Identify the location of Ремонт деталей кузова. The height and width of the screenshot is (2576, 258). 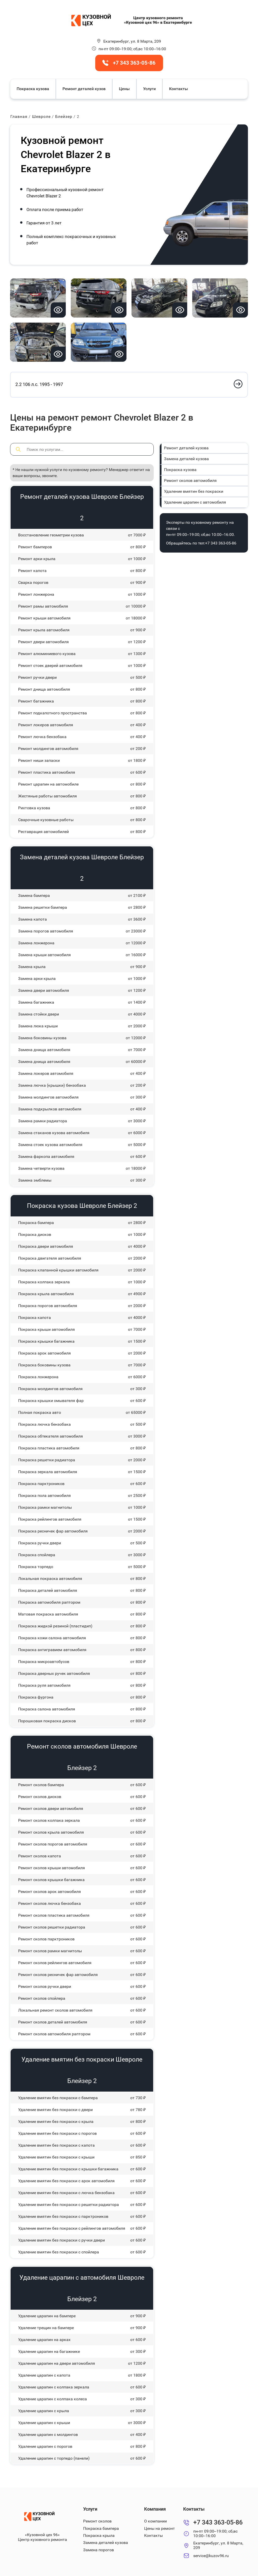
(186, 448).